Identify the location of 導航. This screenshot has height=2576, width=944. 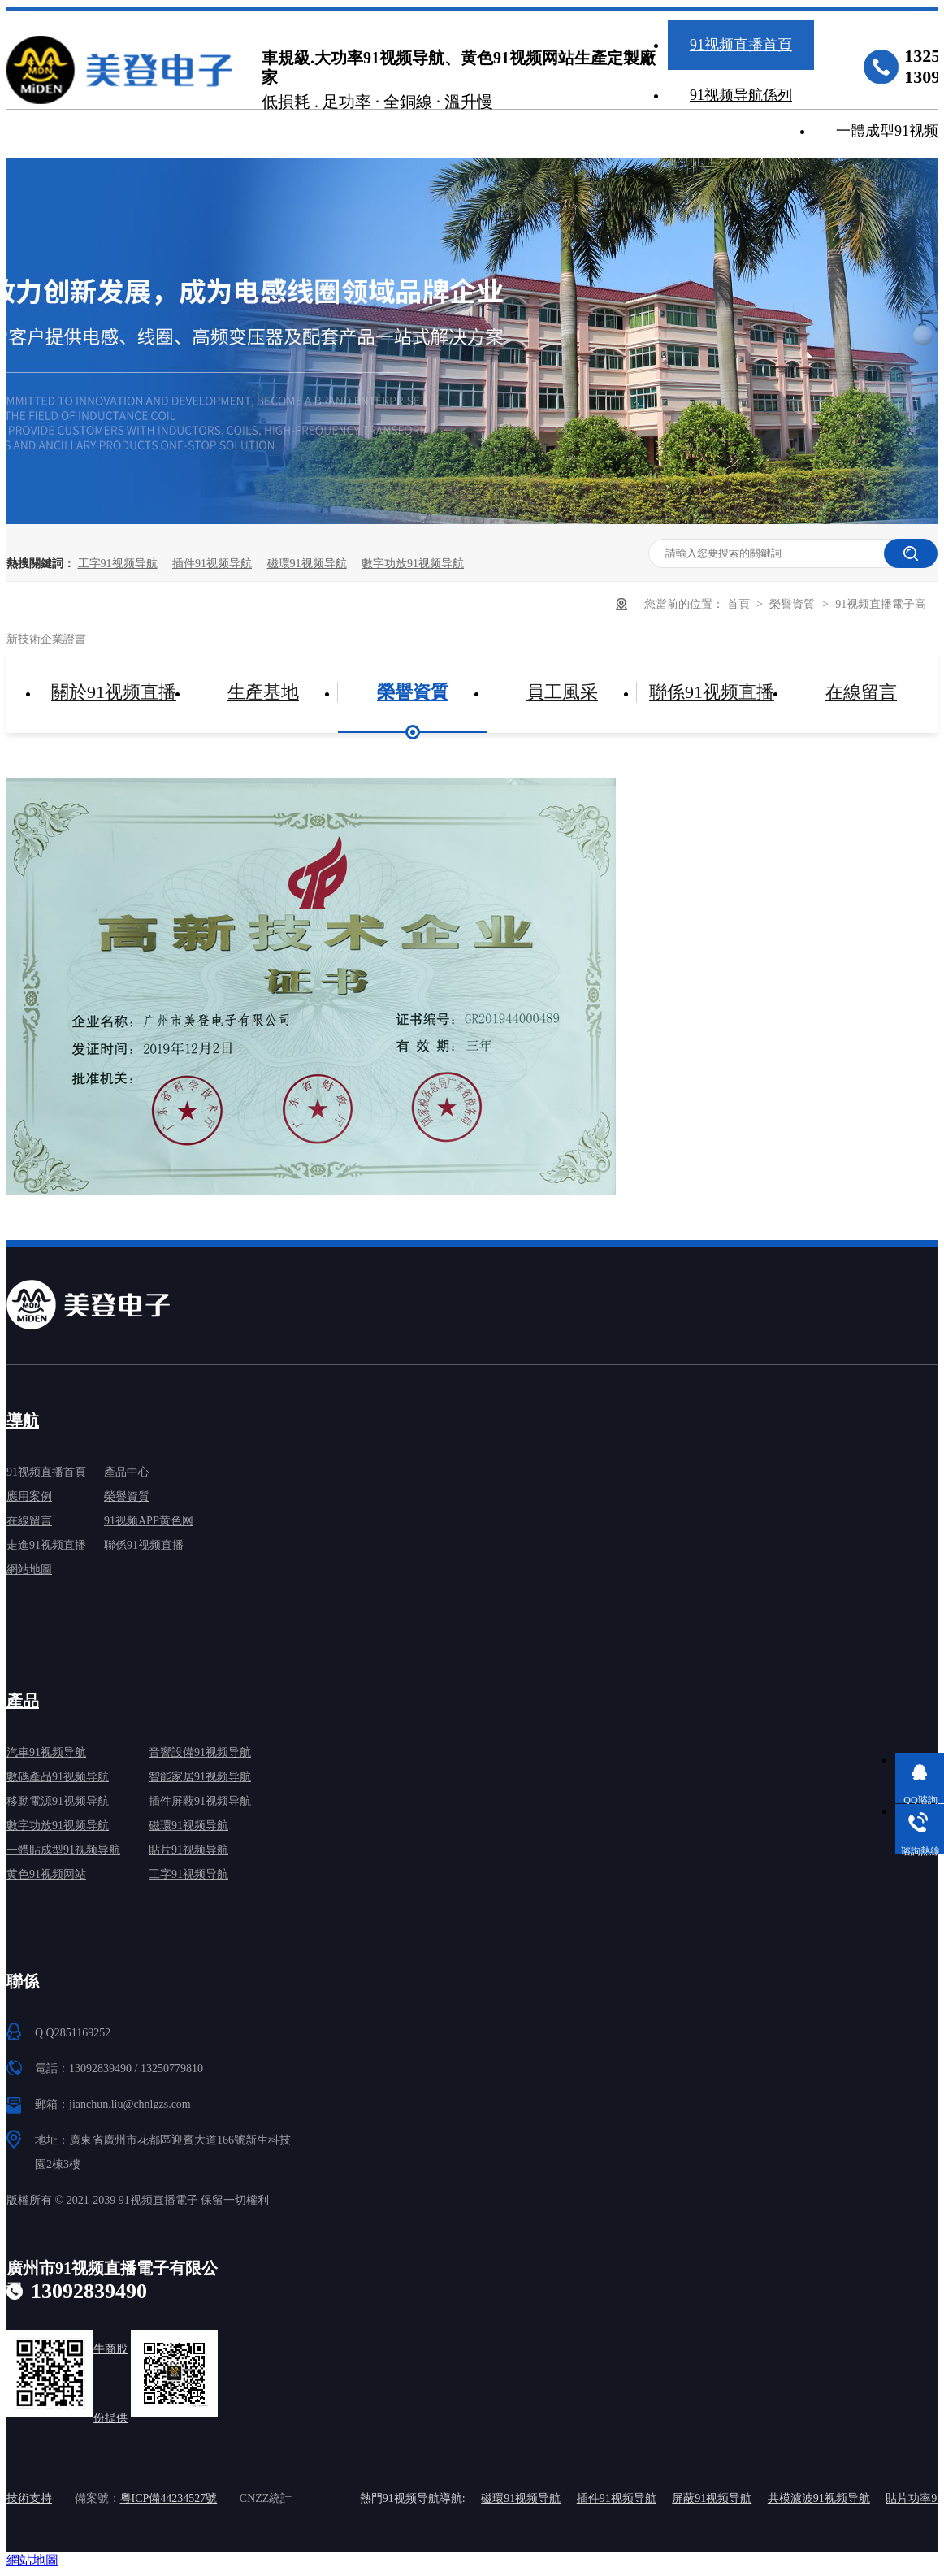
(22, 1420).